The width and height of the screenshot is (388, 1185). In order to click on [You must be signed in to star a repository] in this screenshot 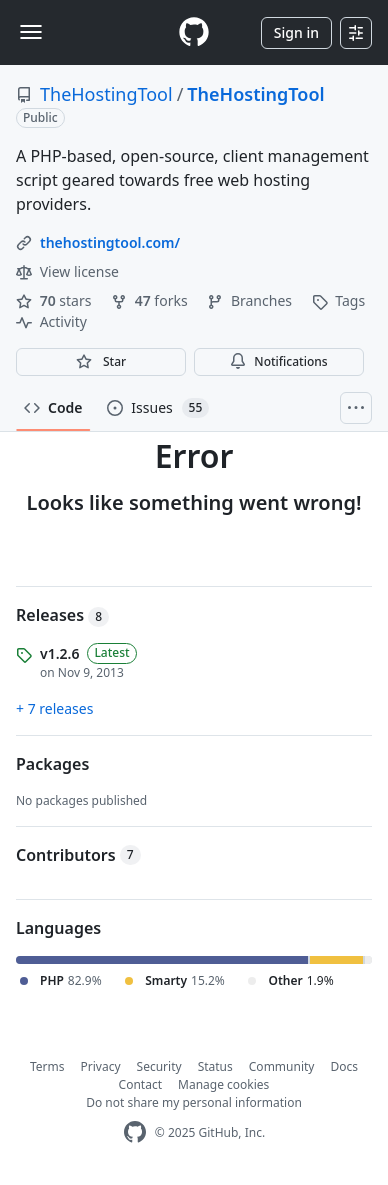, I will do `click(101, 362)`.